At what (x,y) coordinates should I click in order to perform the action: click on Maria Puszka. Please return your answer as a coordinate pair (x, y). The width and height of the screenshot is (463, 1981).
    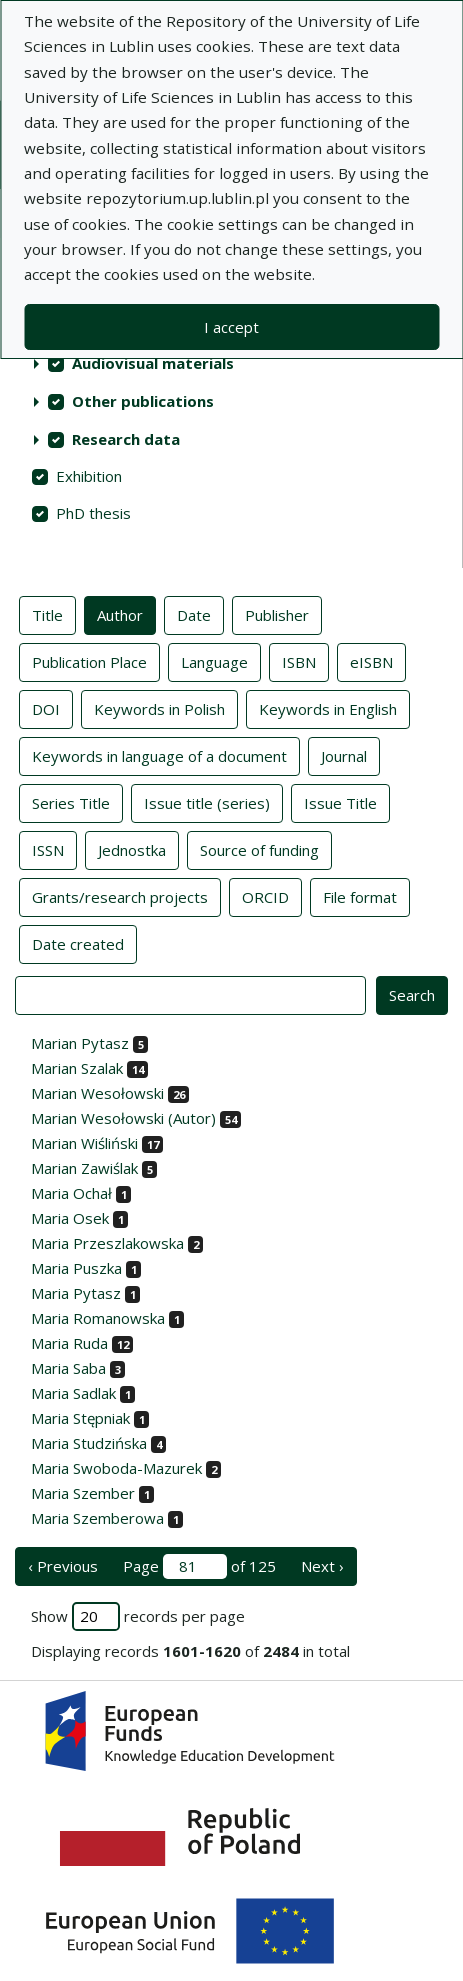
    Looking at the image, I should click on (76, 1268).